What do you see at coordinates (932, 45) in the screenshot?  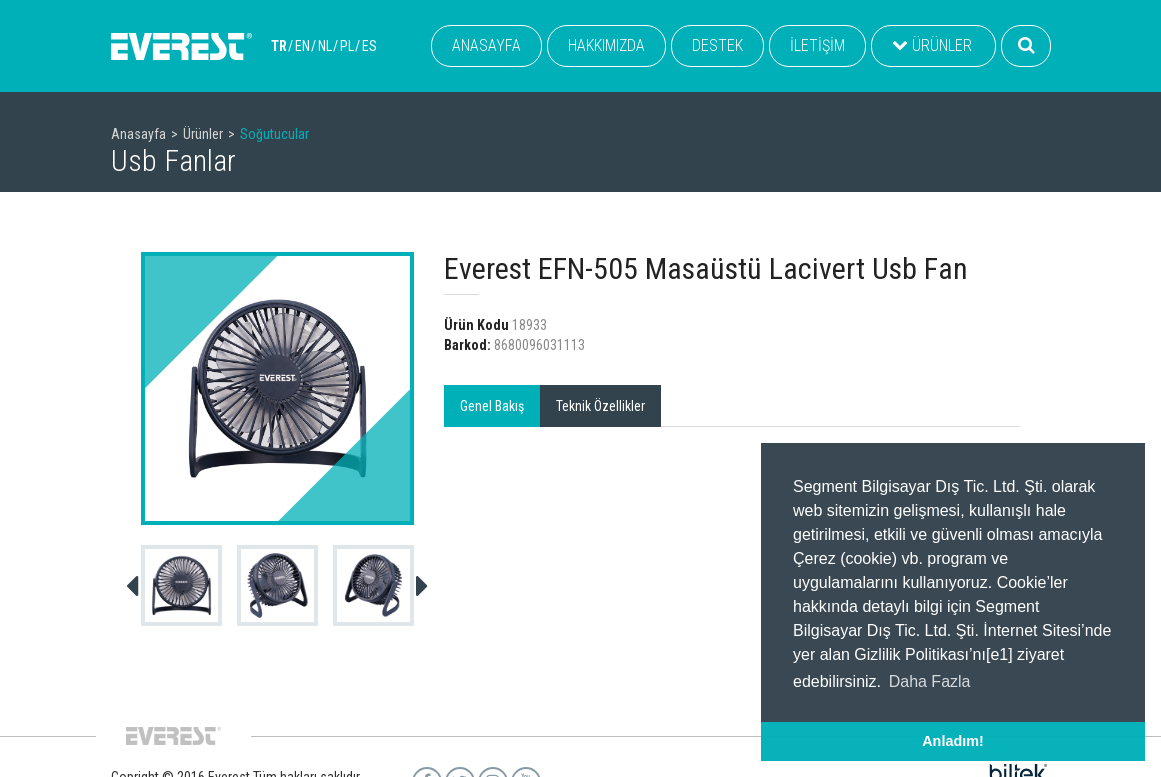 I see `ÜRÜNLER` at bounding box center [932, 45].